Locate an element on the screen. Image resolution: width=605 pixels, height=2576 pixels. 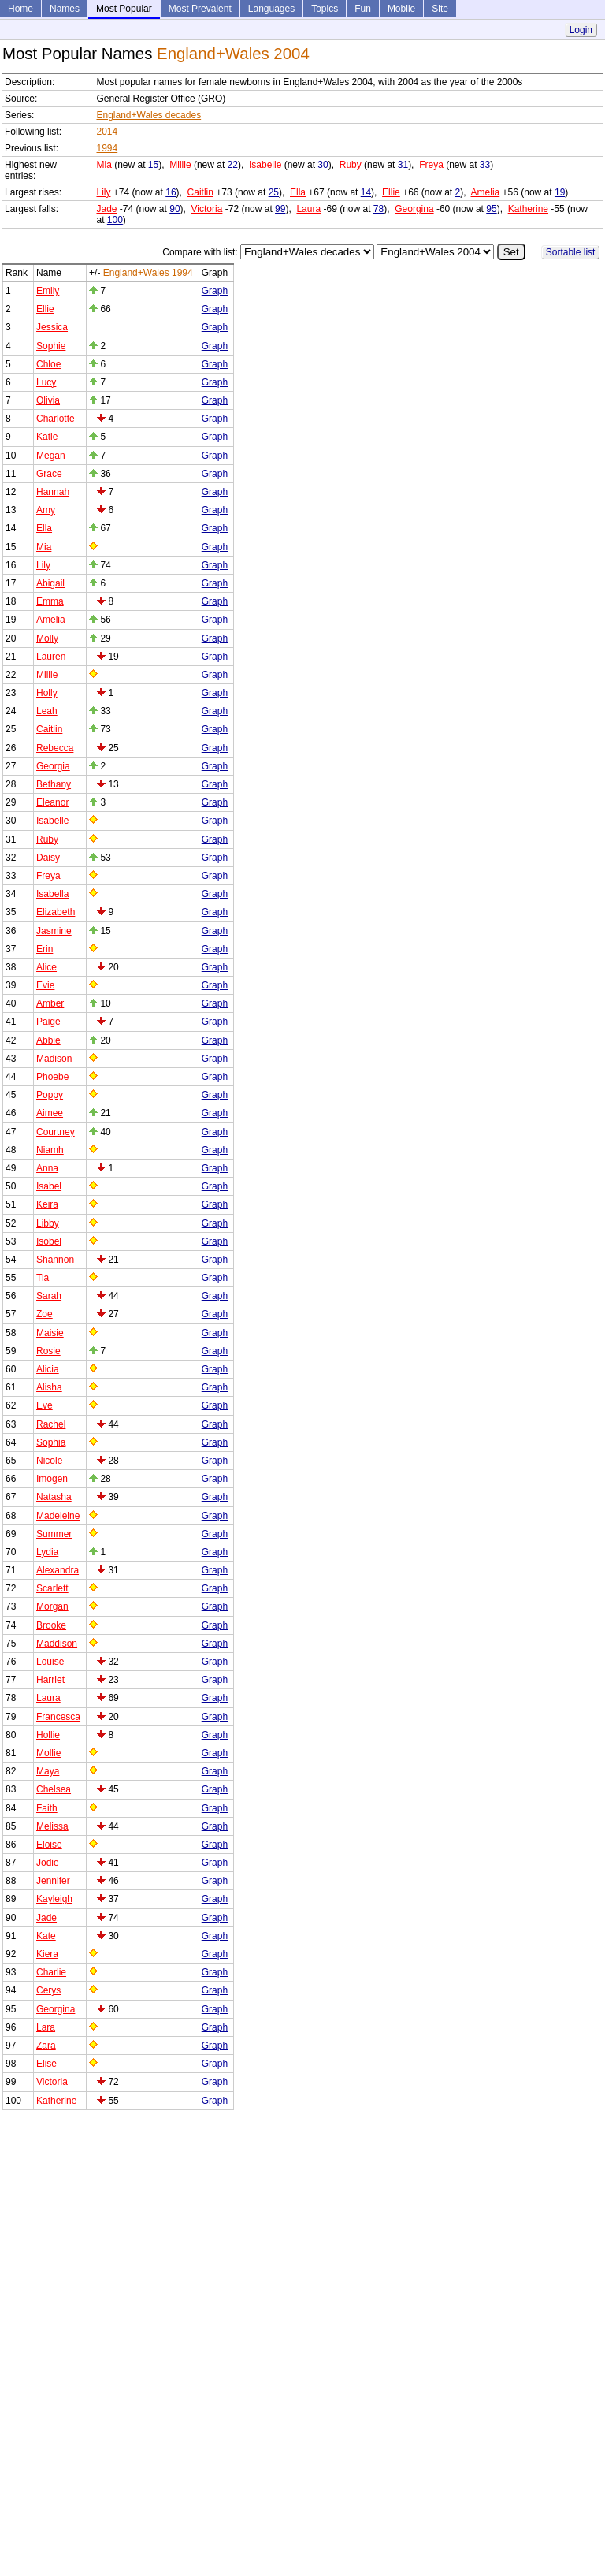
Alisha is located at coordinates (49, 1387).